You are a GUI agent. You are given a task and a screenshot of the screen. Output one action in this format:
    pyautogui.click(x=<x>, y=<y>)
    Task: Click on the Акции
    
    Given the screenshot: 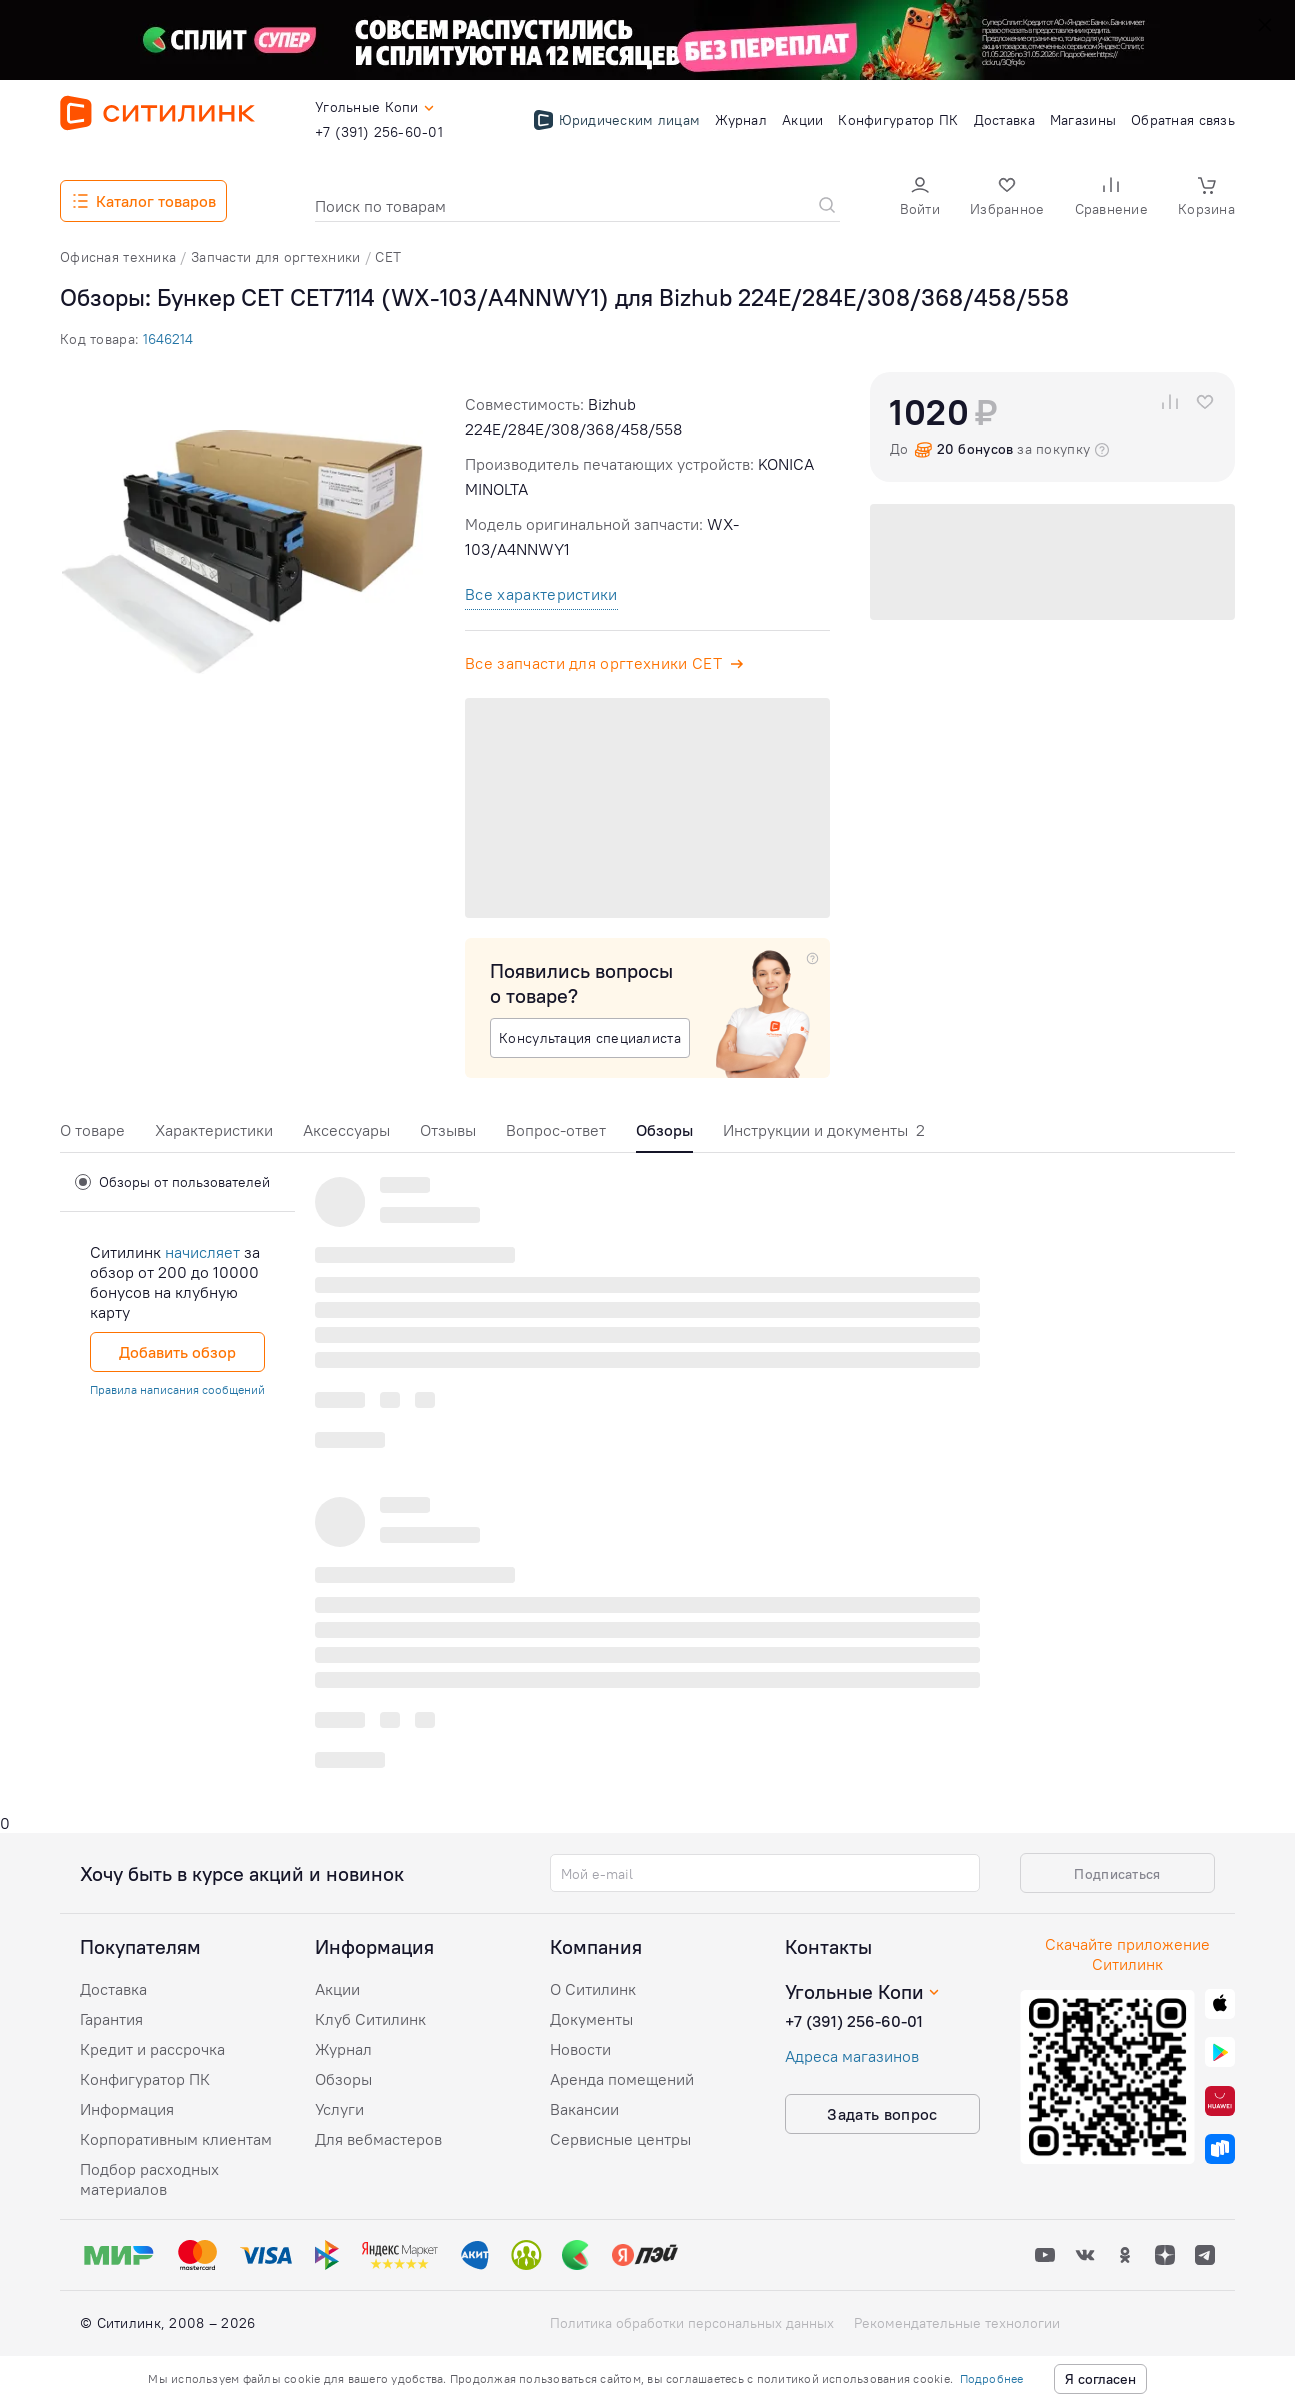 What is the action you would take?
    pyautogui.click(x=337, y=1989)
    